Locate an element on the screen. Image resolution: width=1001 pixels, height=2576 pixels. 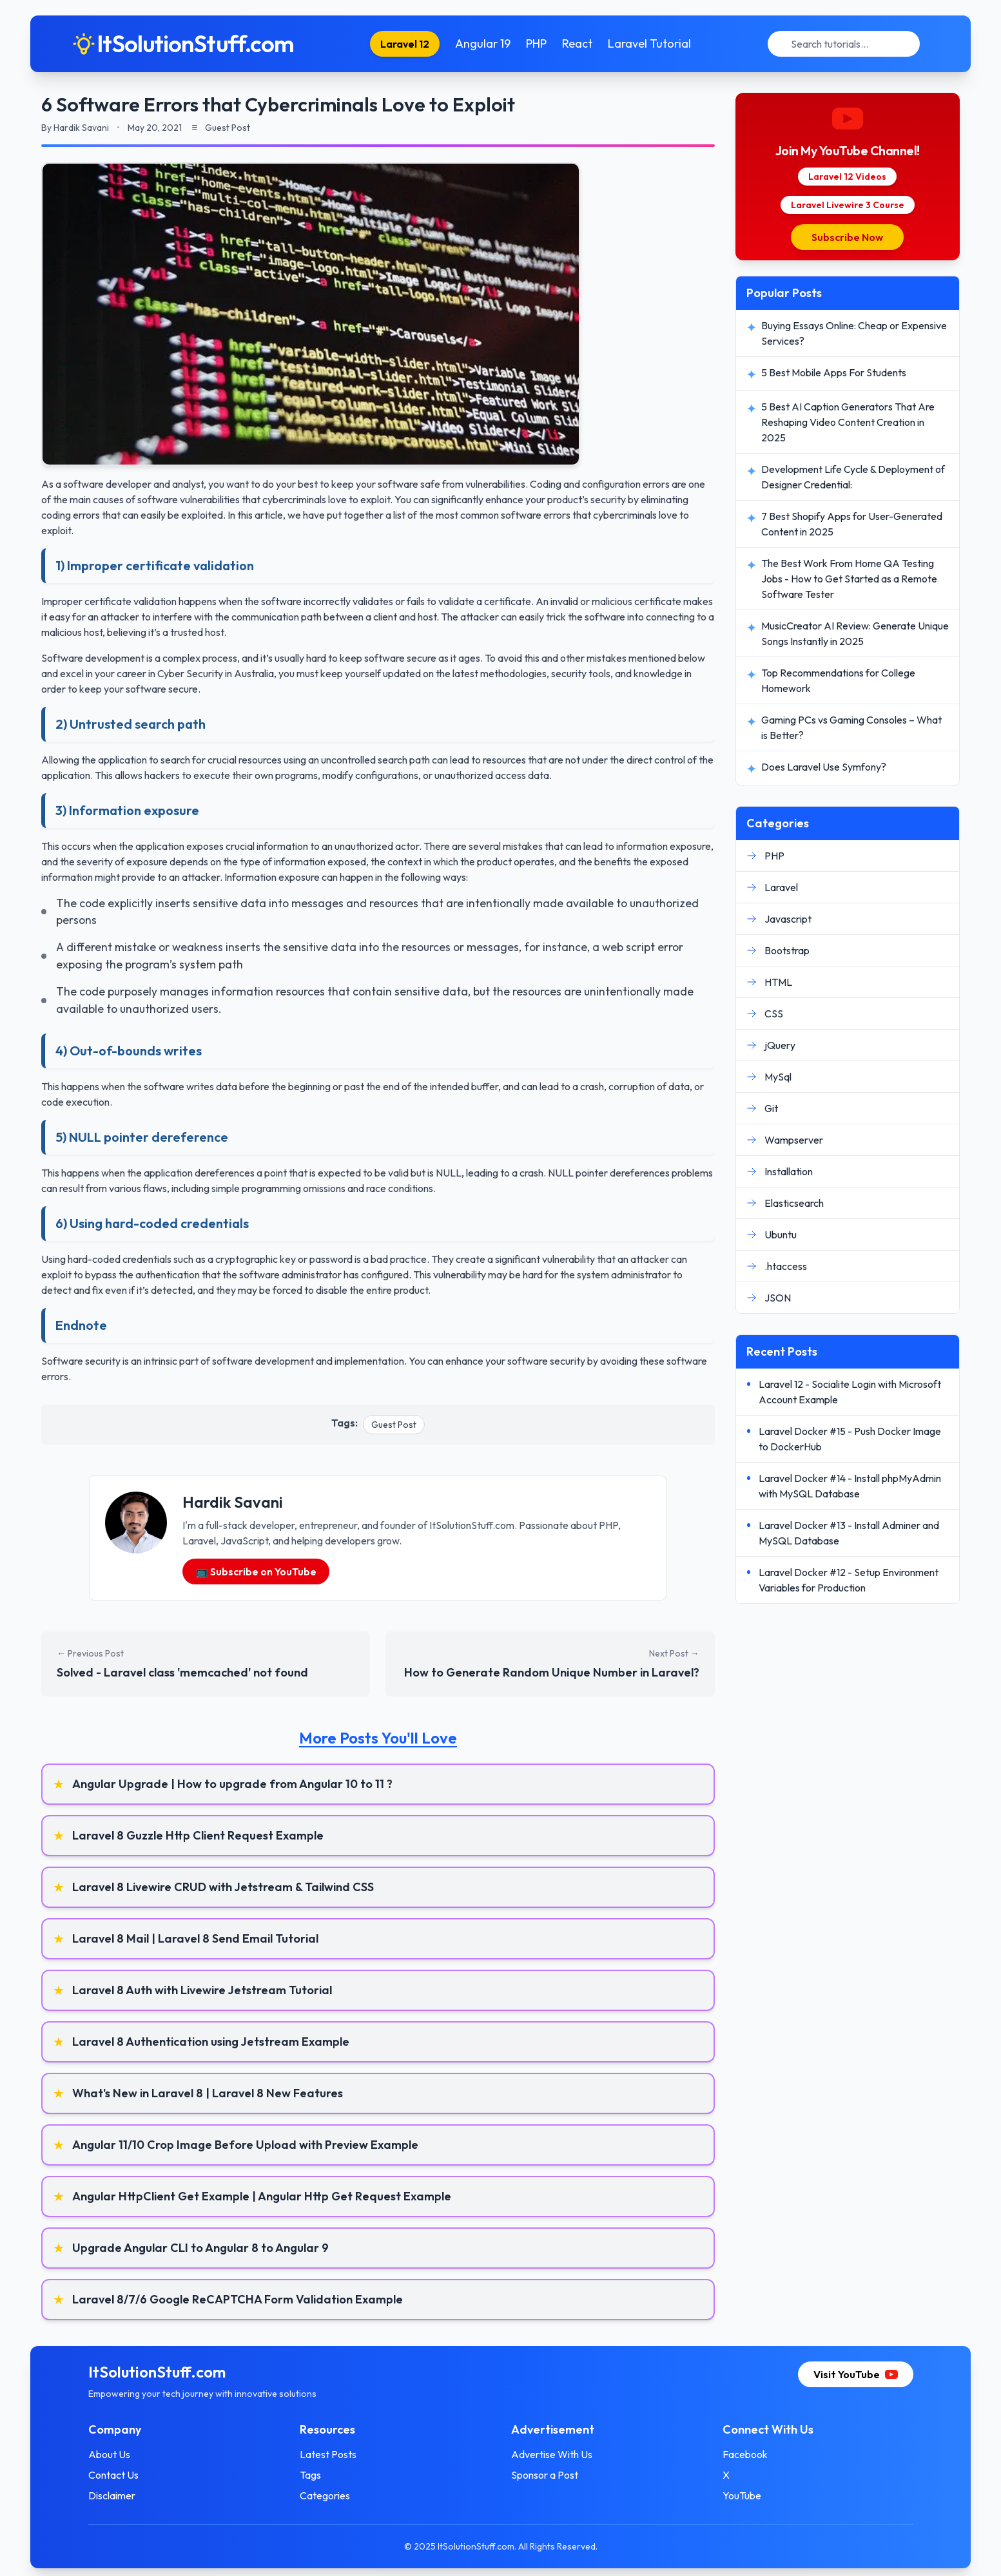
enhance your product’s security is located at coordinates (555, 499).